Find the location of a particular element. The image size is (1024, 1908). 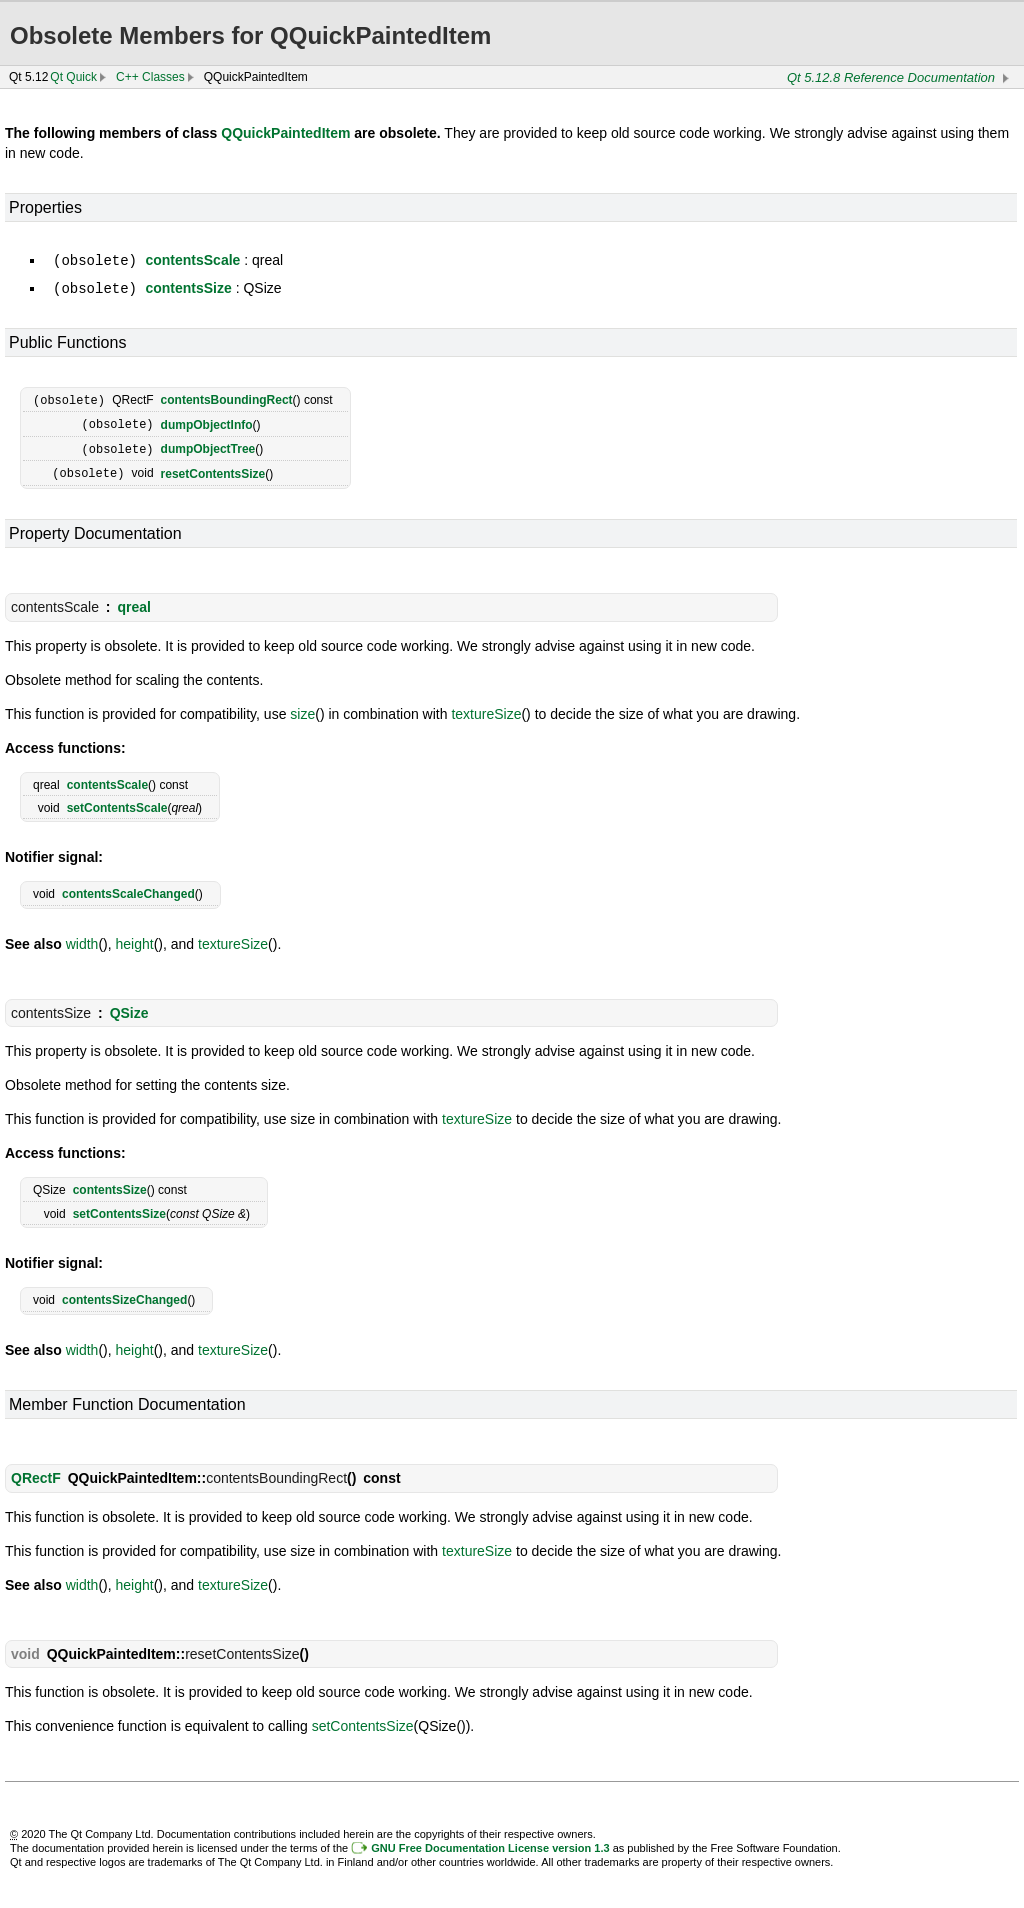

qreal is located at coordinates (133, 601).